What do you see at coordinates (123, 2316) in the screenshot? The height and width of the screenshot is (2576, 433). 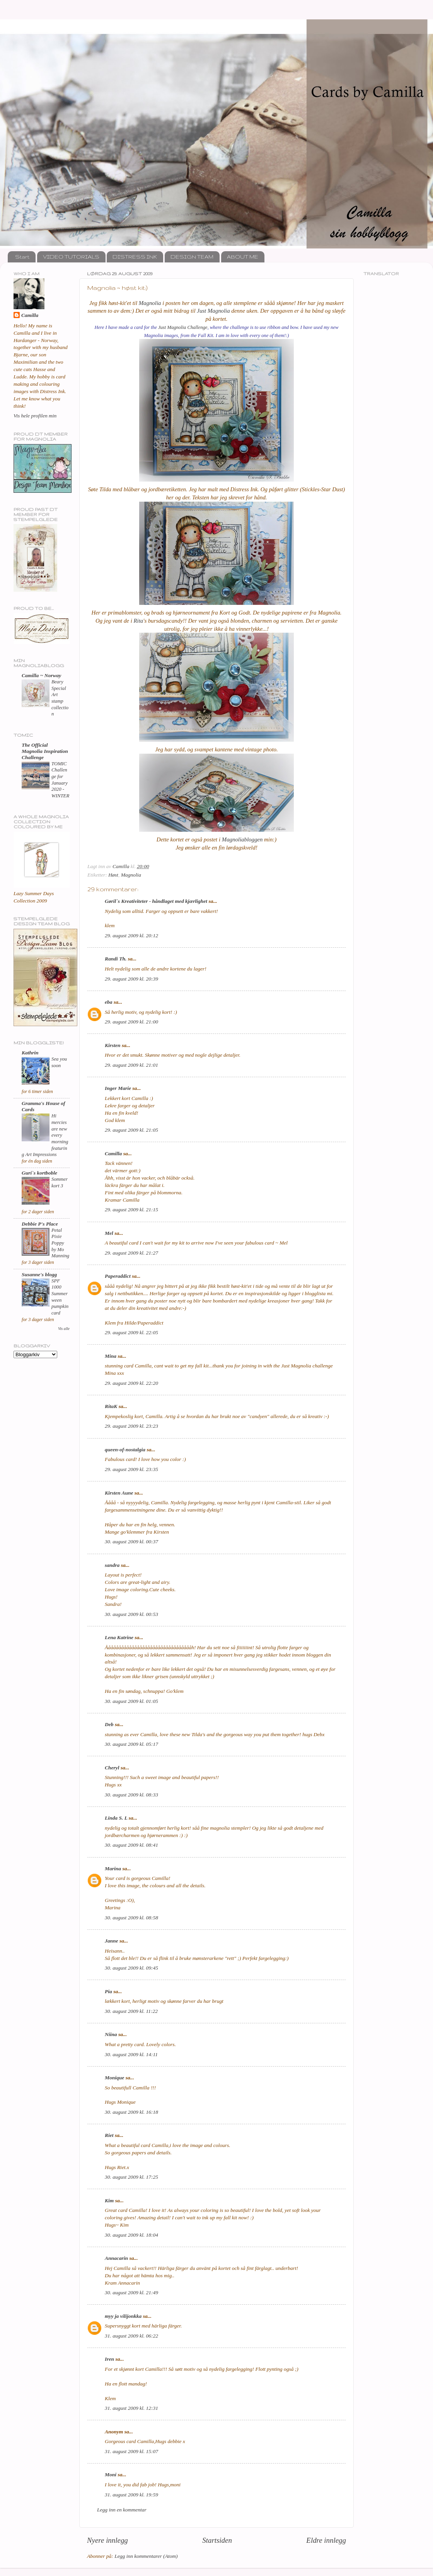 I see `myy ja vilijonkka` at bounding box center [123, 2316].